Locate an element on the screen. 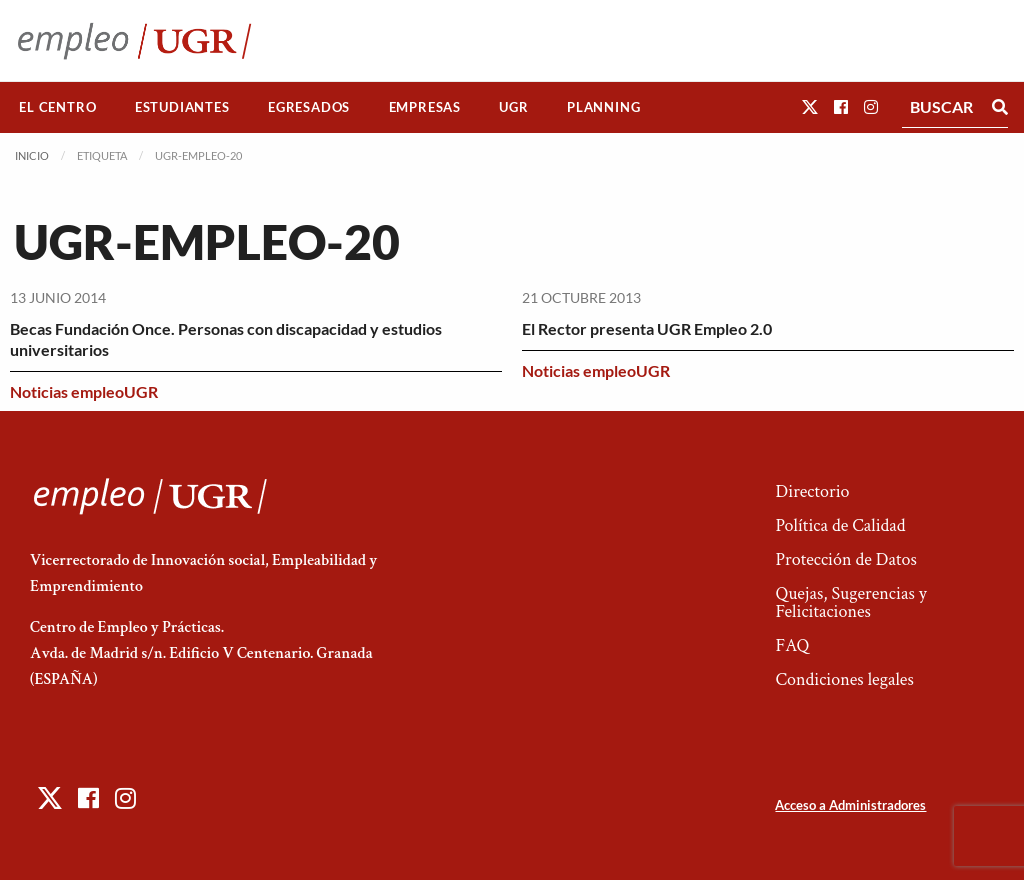 This screenshot has height=880, width=1024. Empresas is located at coordinates (425, 107).